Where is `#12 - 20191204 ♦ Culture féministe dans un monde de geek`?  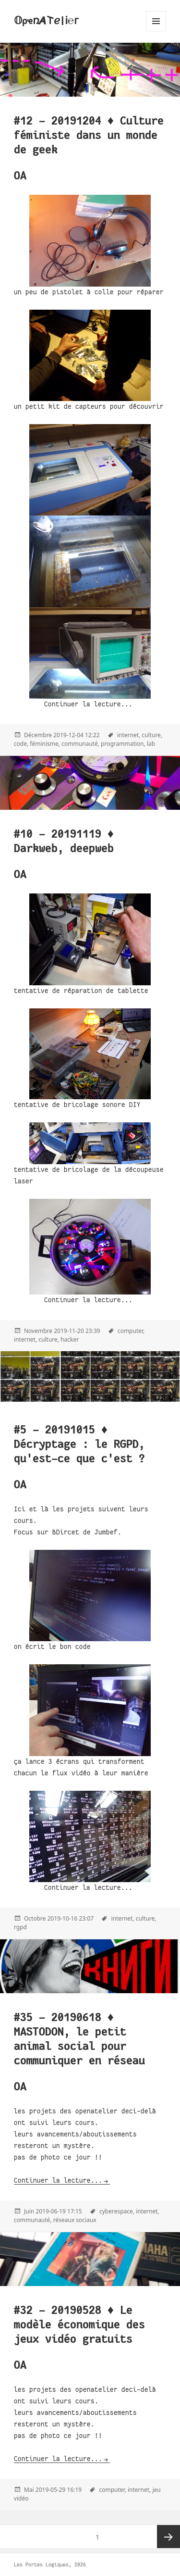 #12 - 20191204 ♦ Culture féministe dans un monde de geek is located at coordinates (89, 135).